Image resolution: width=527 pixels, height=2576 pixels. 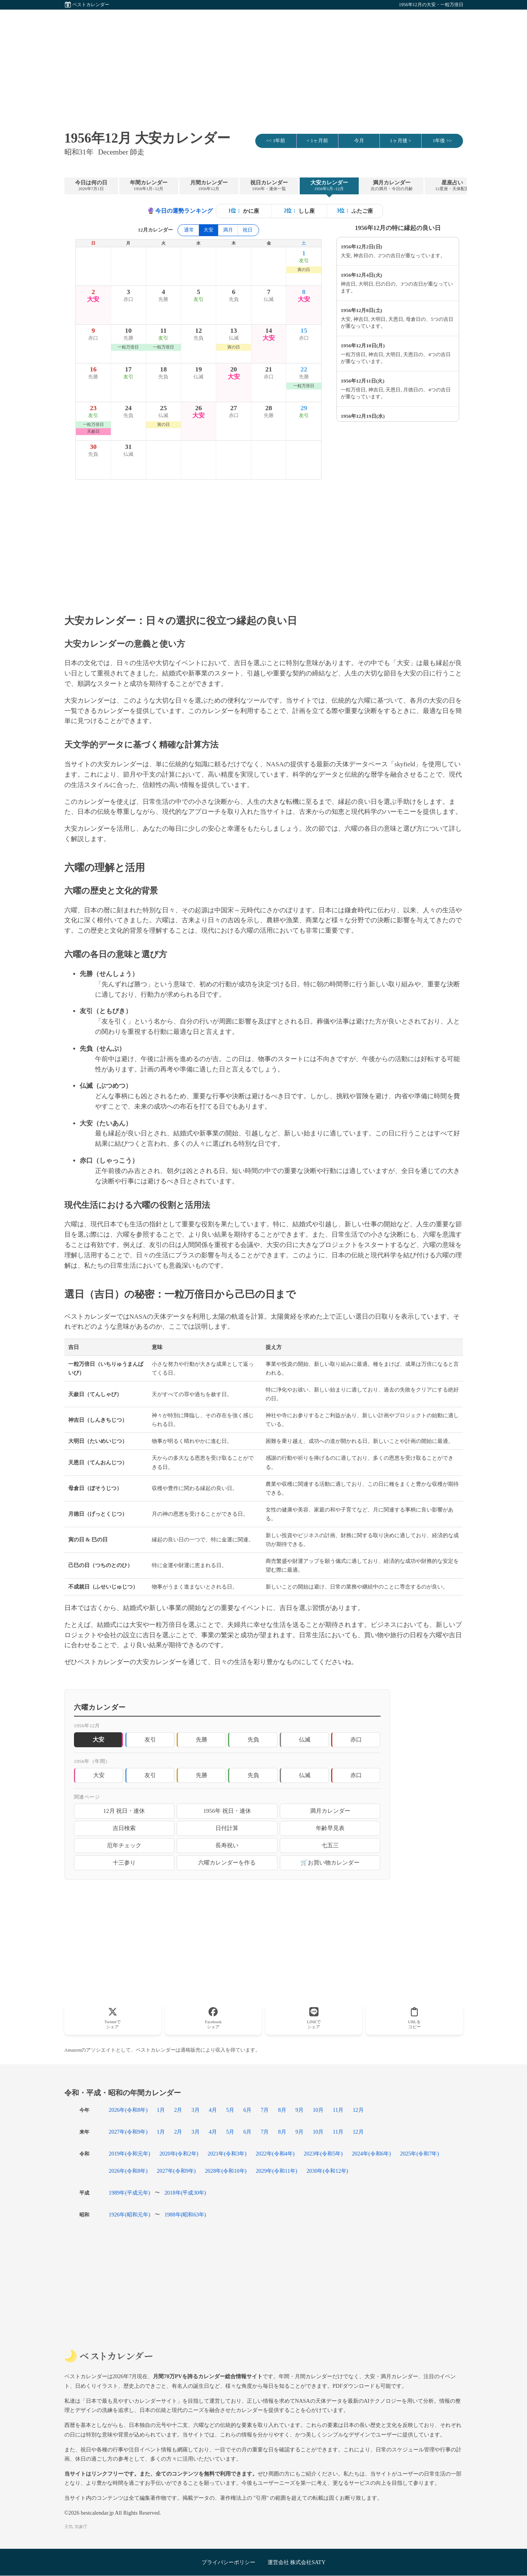 What do you see at coordinates (247, 2110) in the screenshot?
I see `6月` at bounding box center [247, 2110].